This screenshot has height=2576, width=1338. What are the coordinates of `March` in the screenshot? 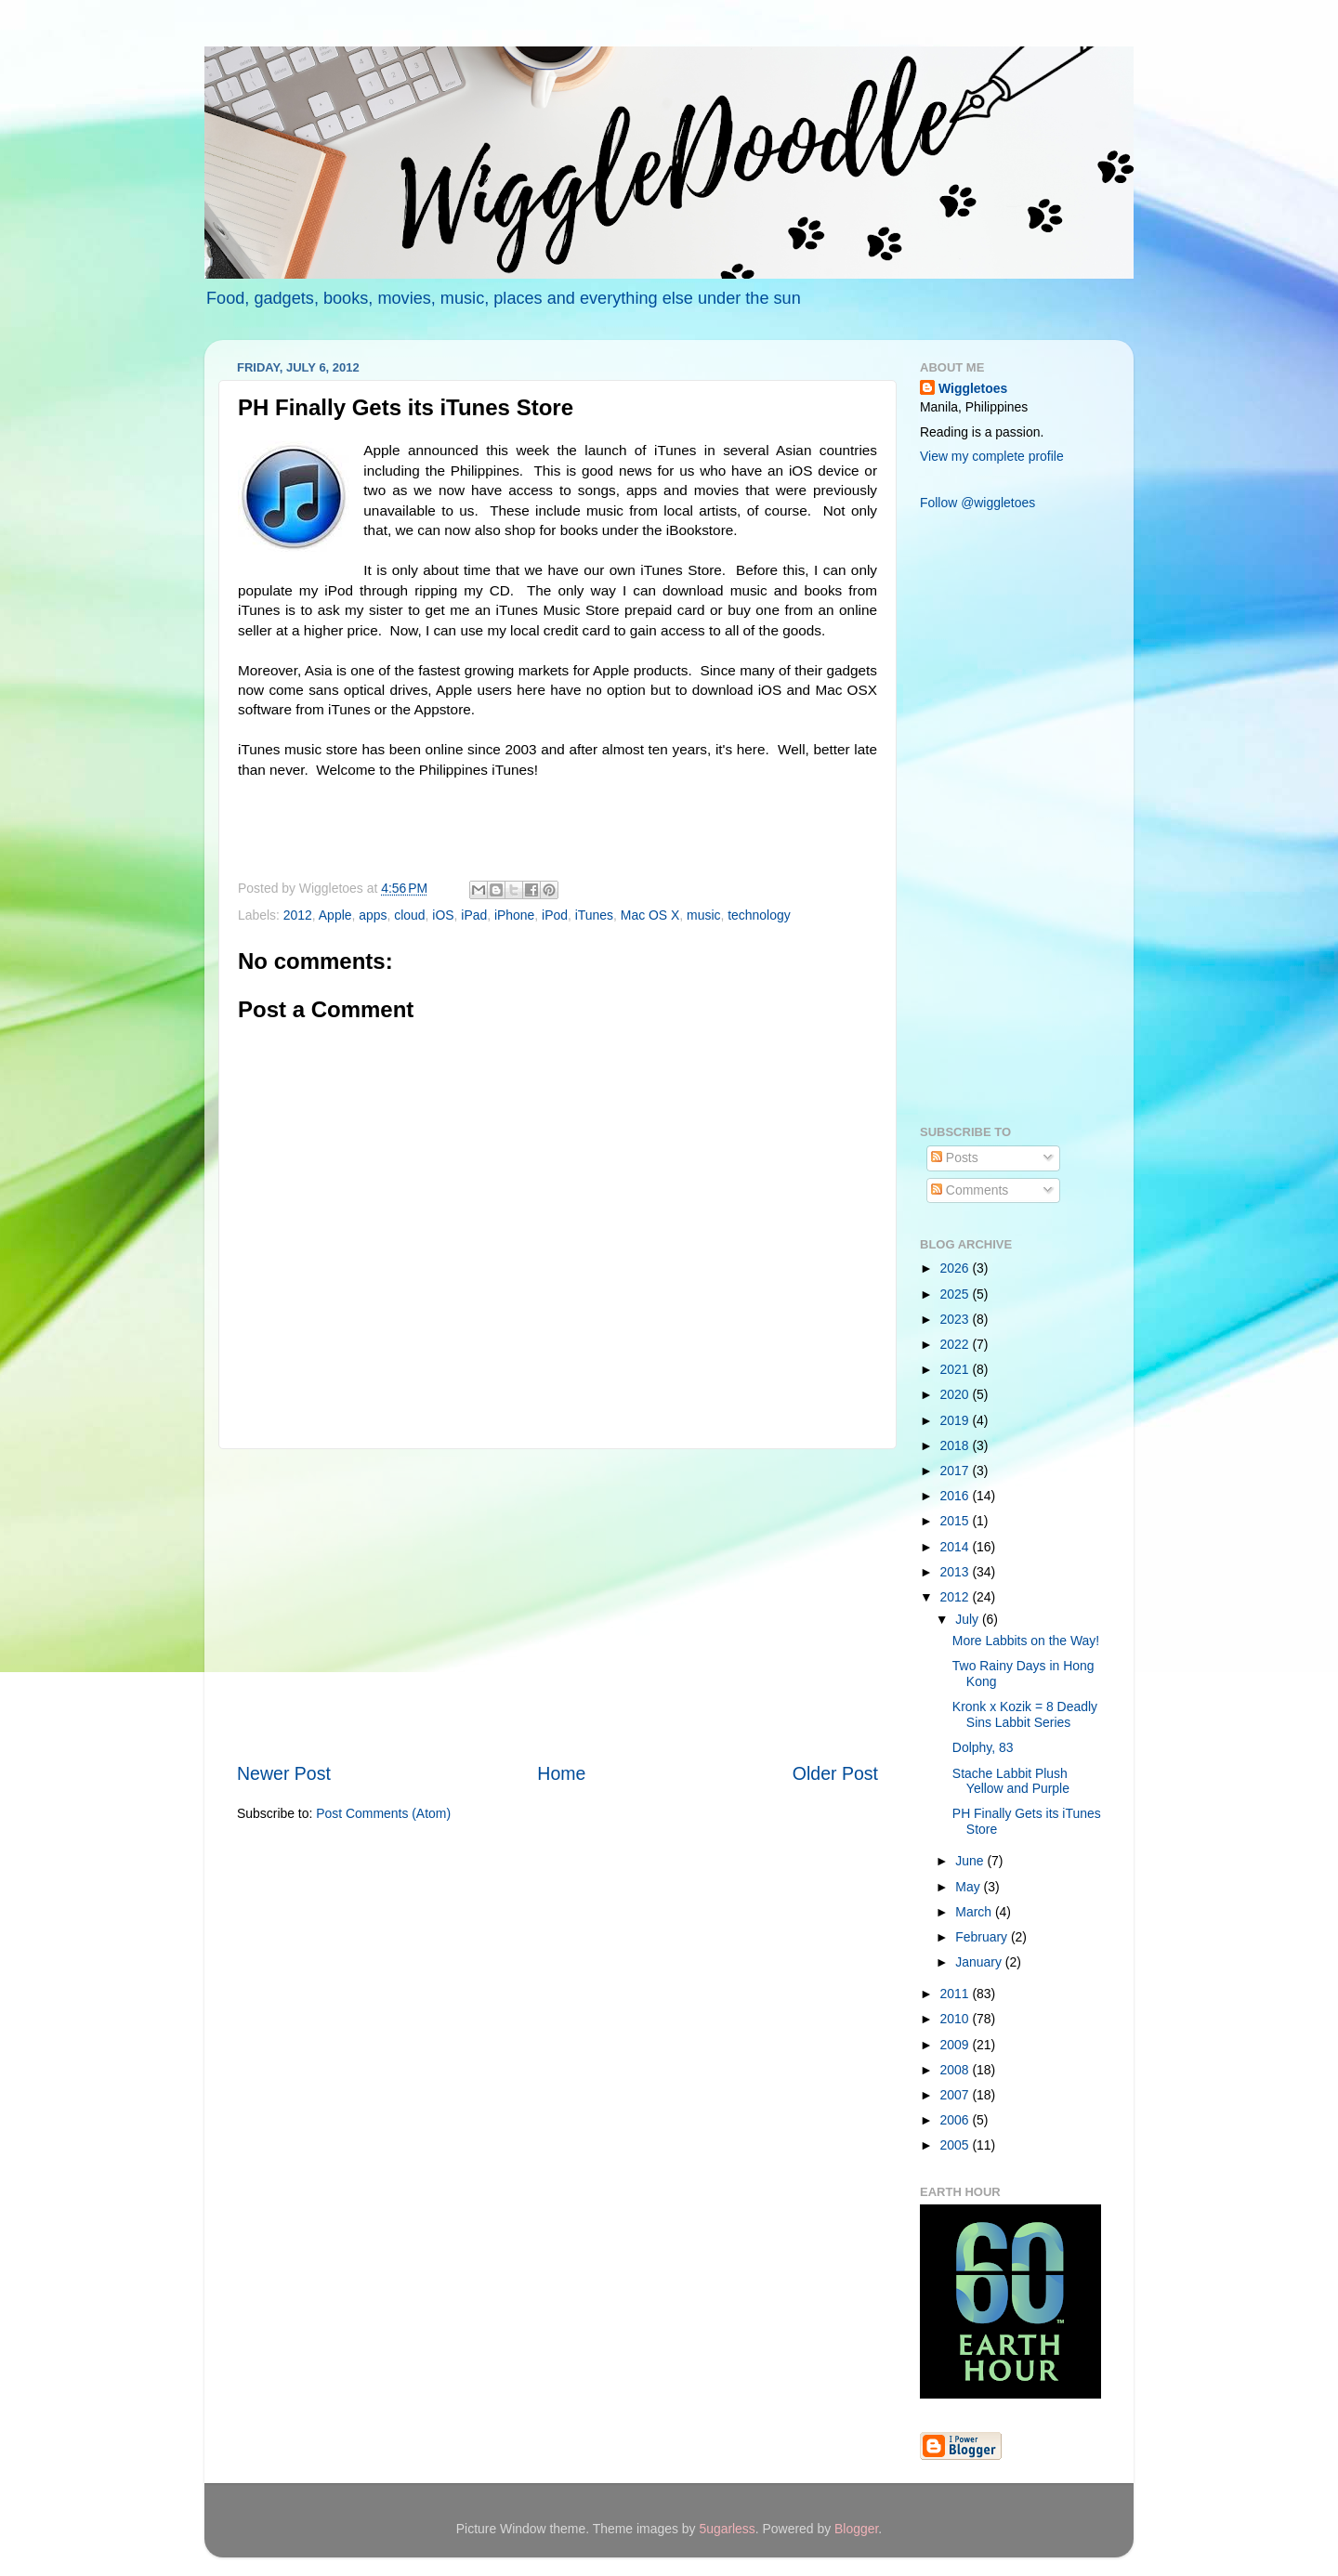 It's located at (975, 1911).